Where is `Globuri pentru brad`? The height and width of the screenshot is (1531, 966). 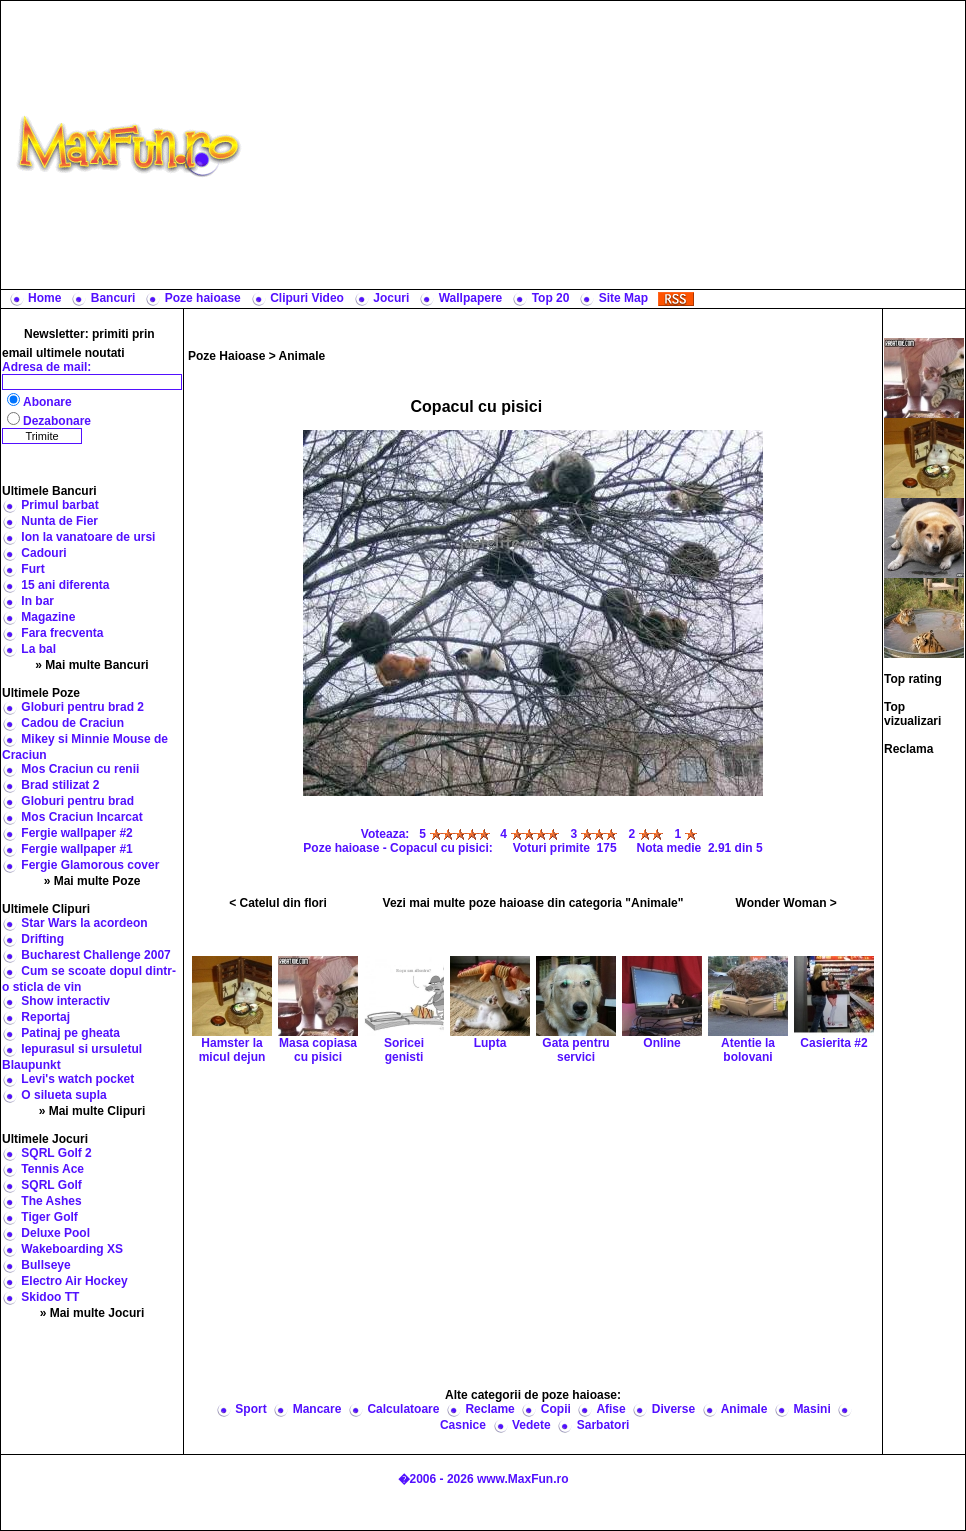
Globuri pentru brad is located at coordinates (77, 801).